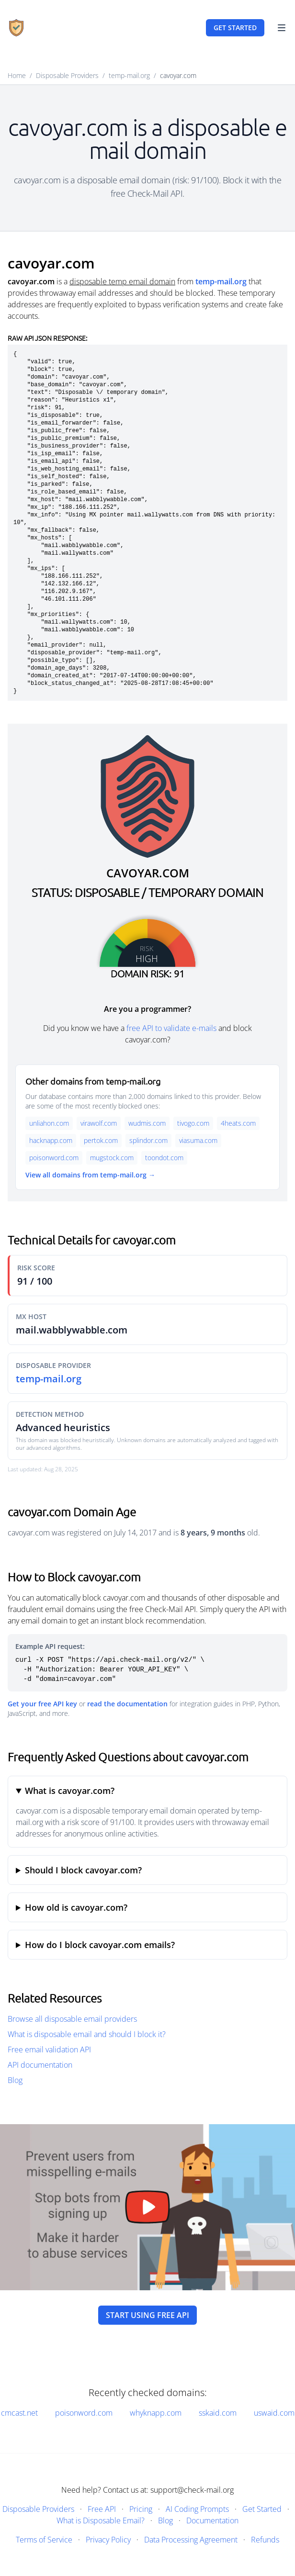 The height and width of the screenshot is (2576, 295). I want to click on Free email validation API, so click(49, 2049).